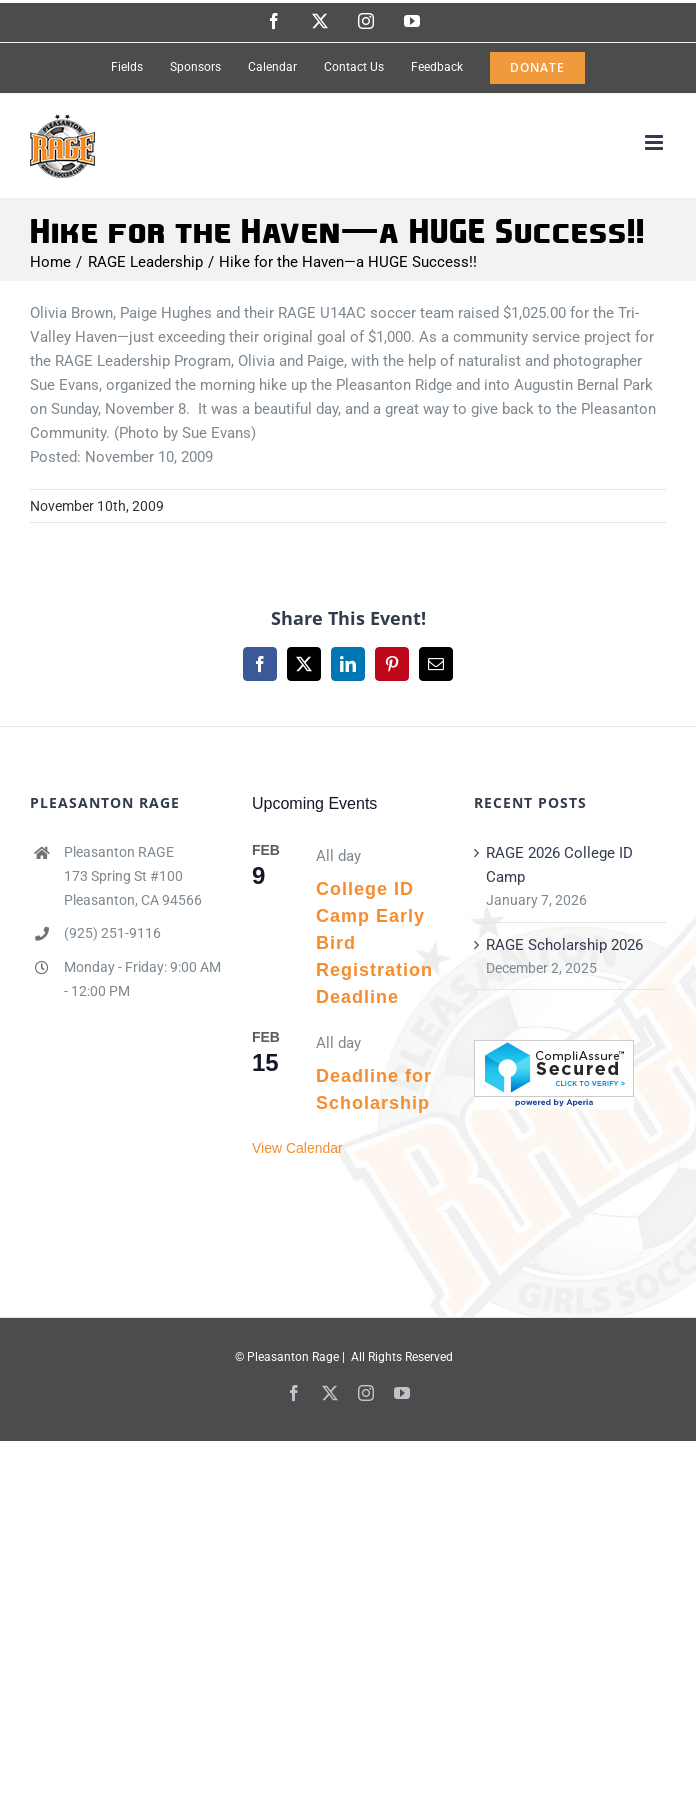  I want to click on View Calendar, so click(297, 1148).